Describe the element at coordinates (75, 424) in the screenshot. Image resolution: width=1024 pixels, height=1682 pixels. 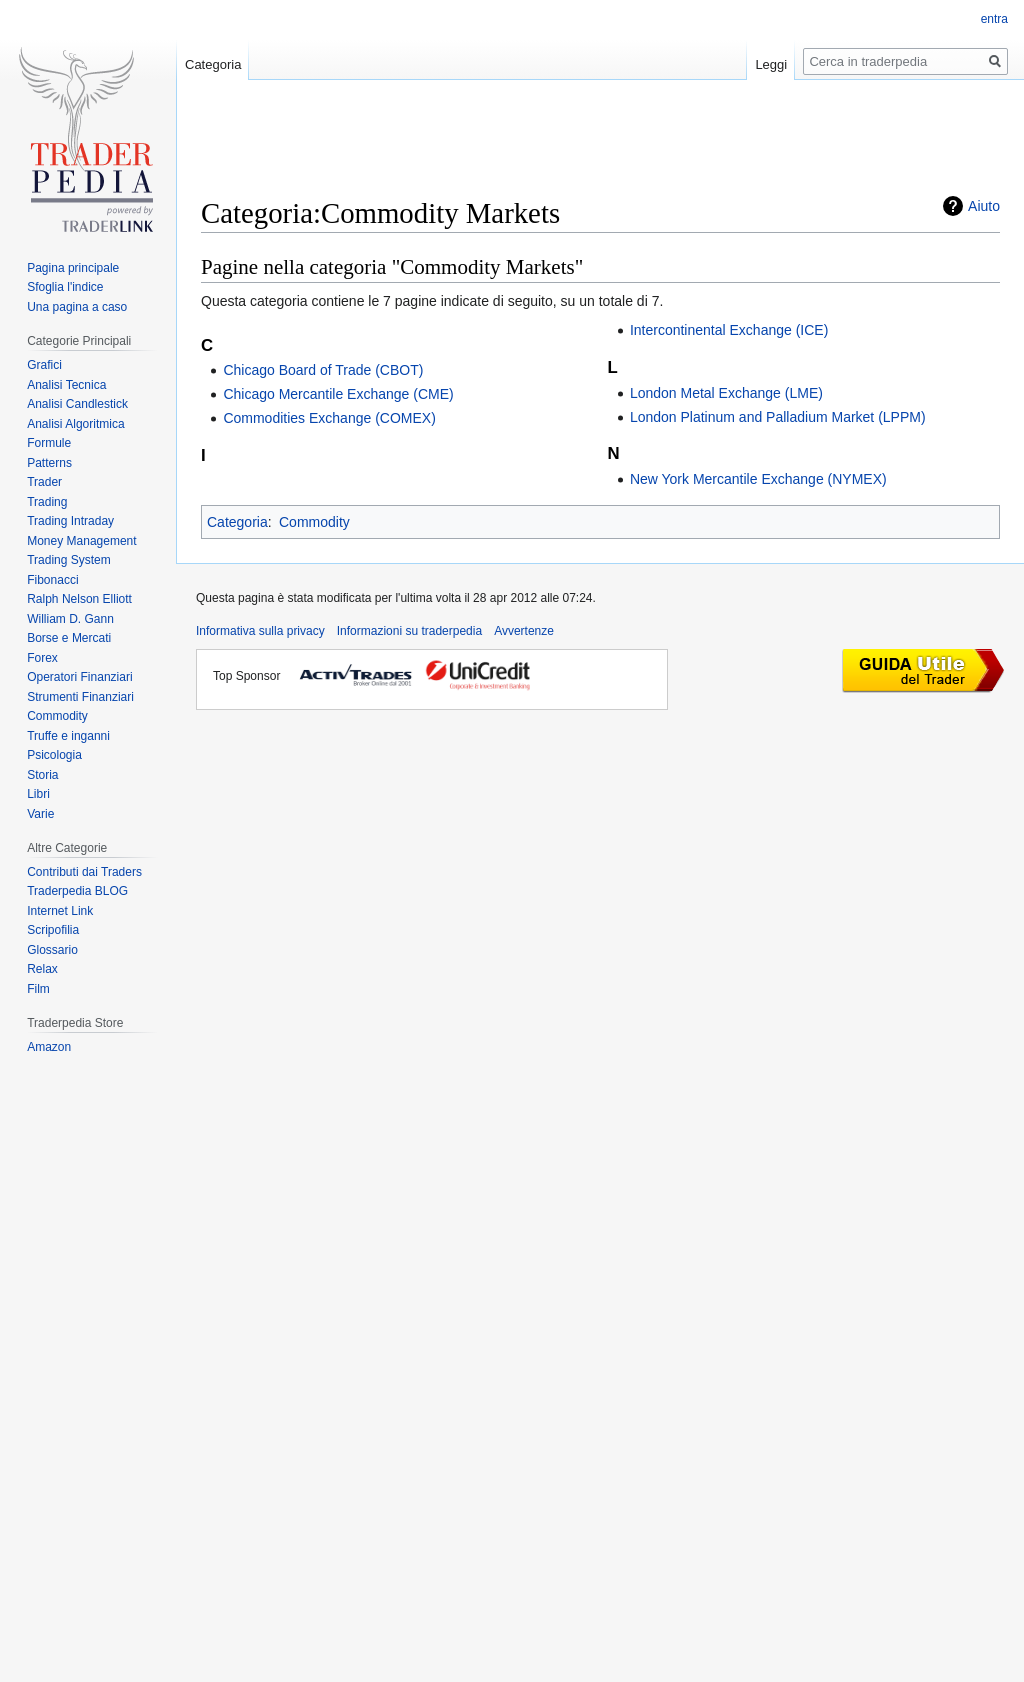
I see `Analisi Algoritmica` at that location.